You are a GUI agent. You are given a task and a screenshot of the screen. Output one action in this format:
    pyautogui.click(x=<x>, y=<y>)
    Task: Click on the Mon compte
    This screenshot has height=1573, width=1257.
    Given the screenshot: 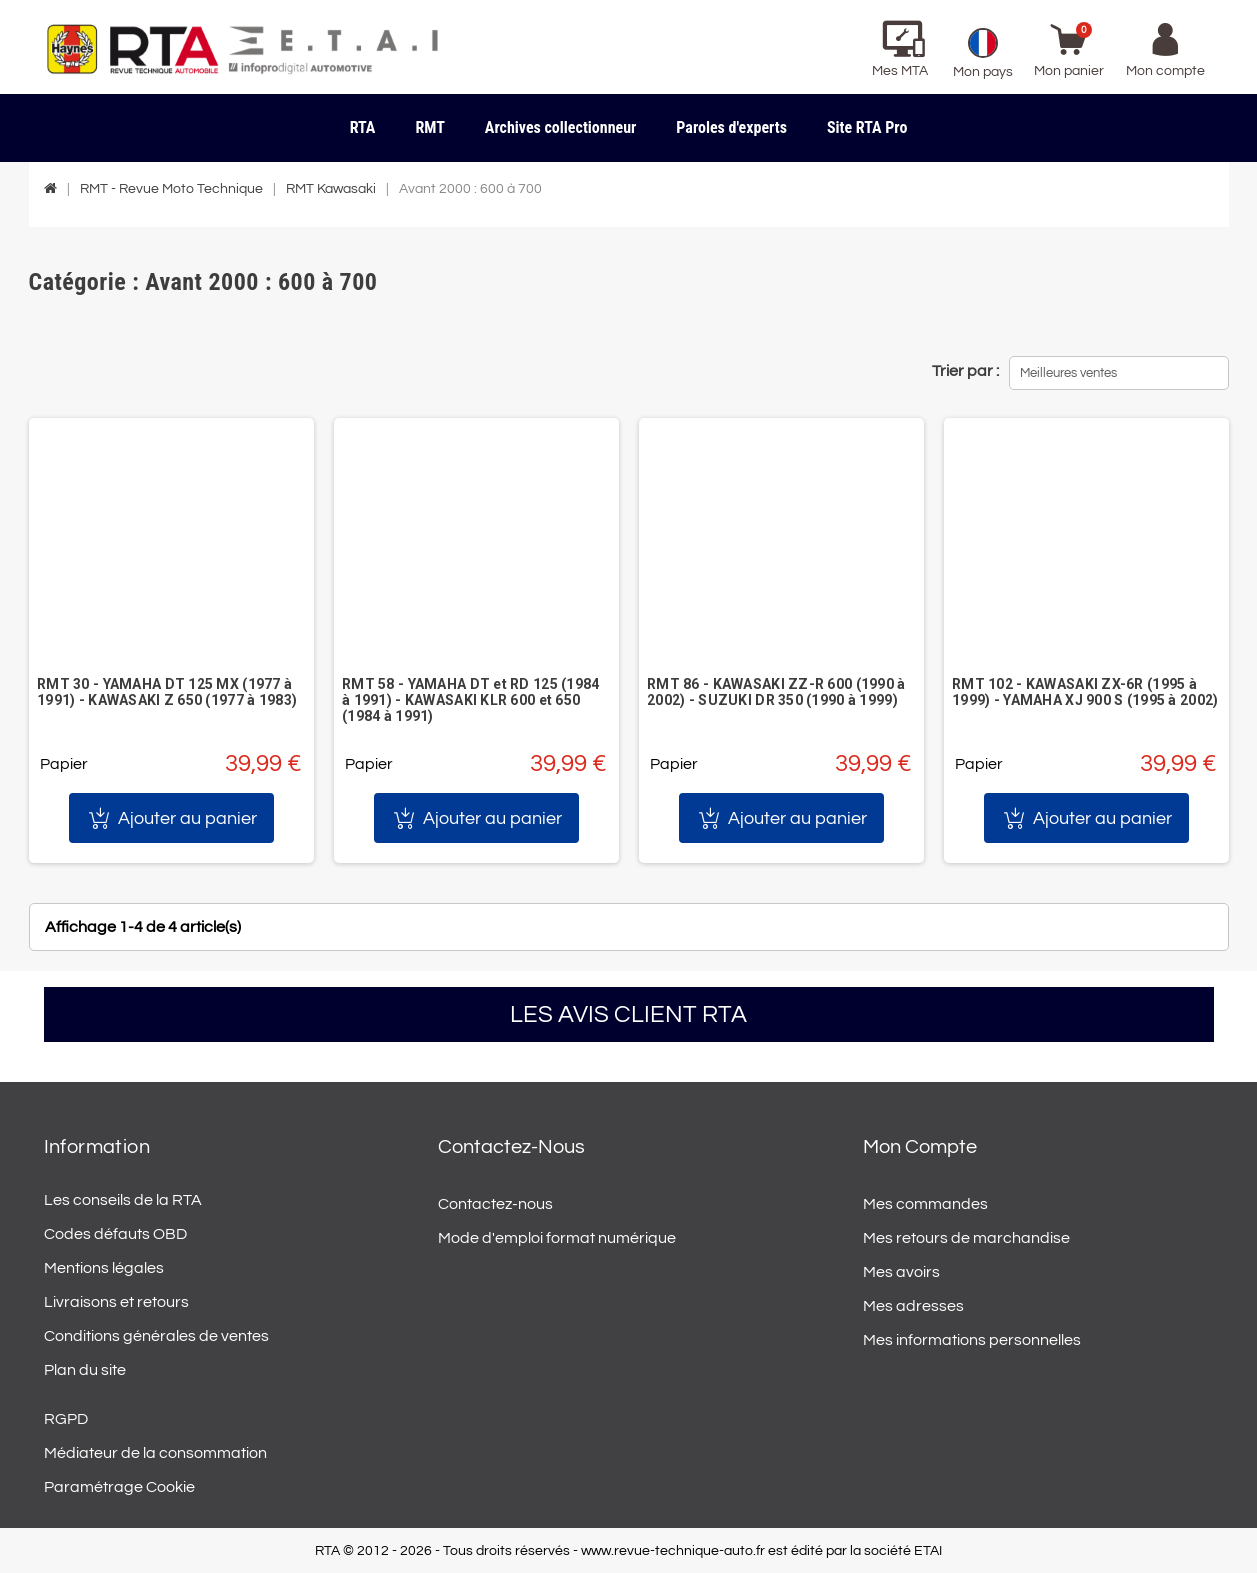 What is the action you would take?
    pyautogui.click(x=920, y=1147)
    